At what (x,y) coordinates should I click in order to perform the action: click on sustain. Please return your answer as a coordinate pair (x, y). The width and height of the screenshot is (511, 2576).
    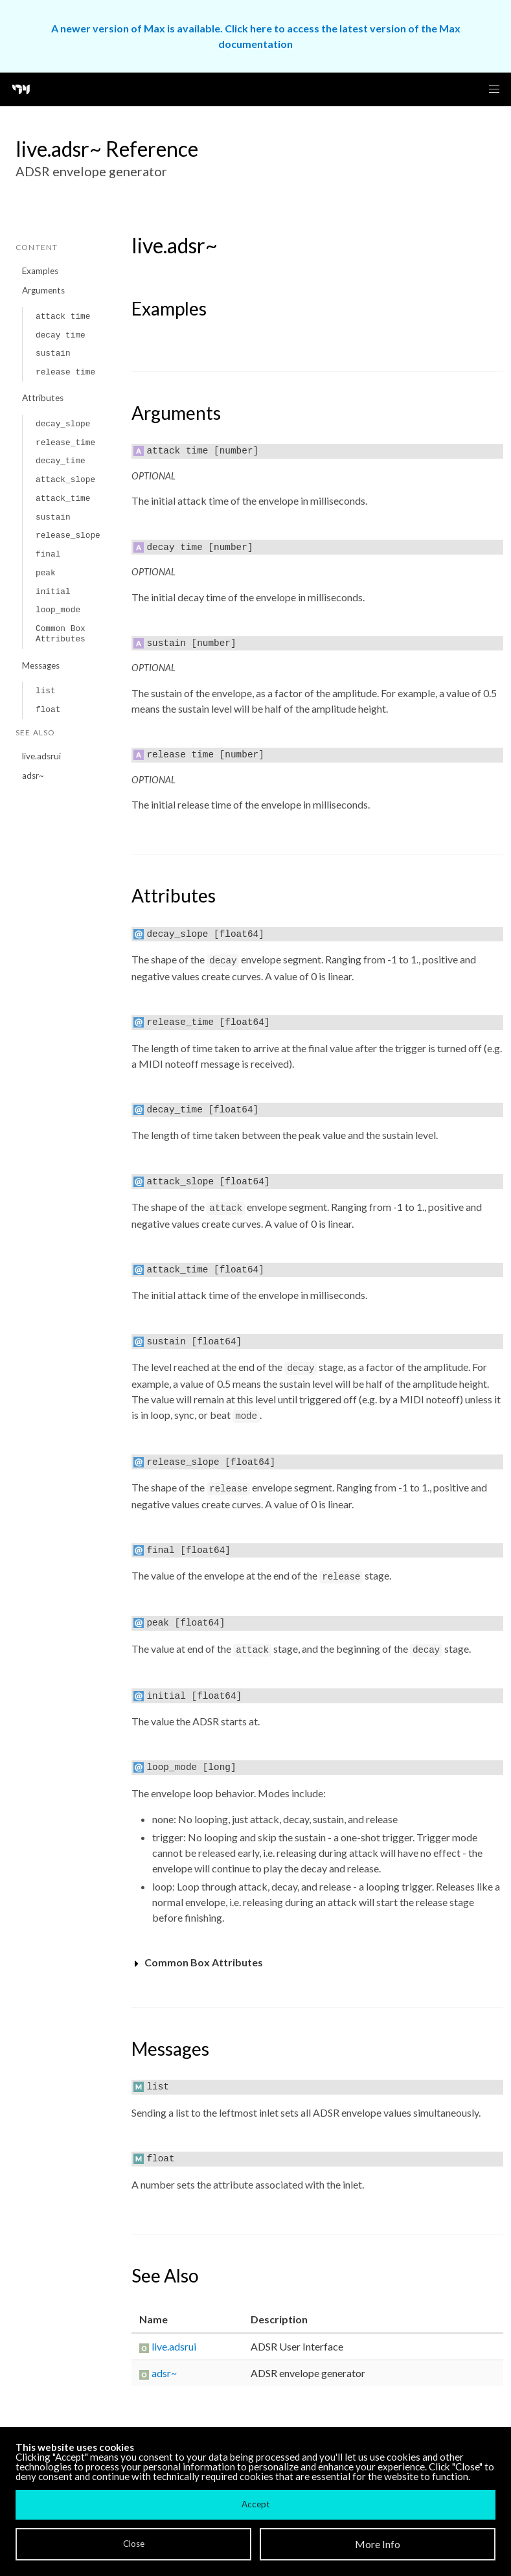
    Looking at the image, I should click on (53, 353).